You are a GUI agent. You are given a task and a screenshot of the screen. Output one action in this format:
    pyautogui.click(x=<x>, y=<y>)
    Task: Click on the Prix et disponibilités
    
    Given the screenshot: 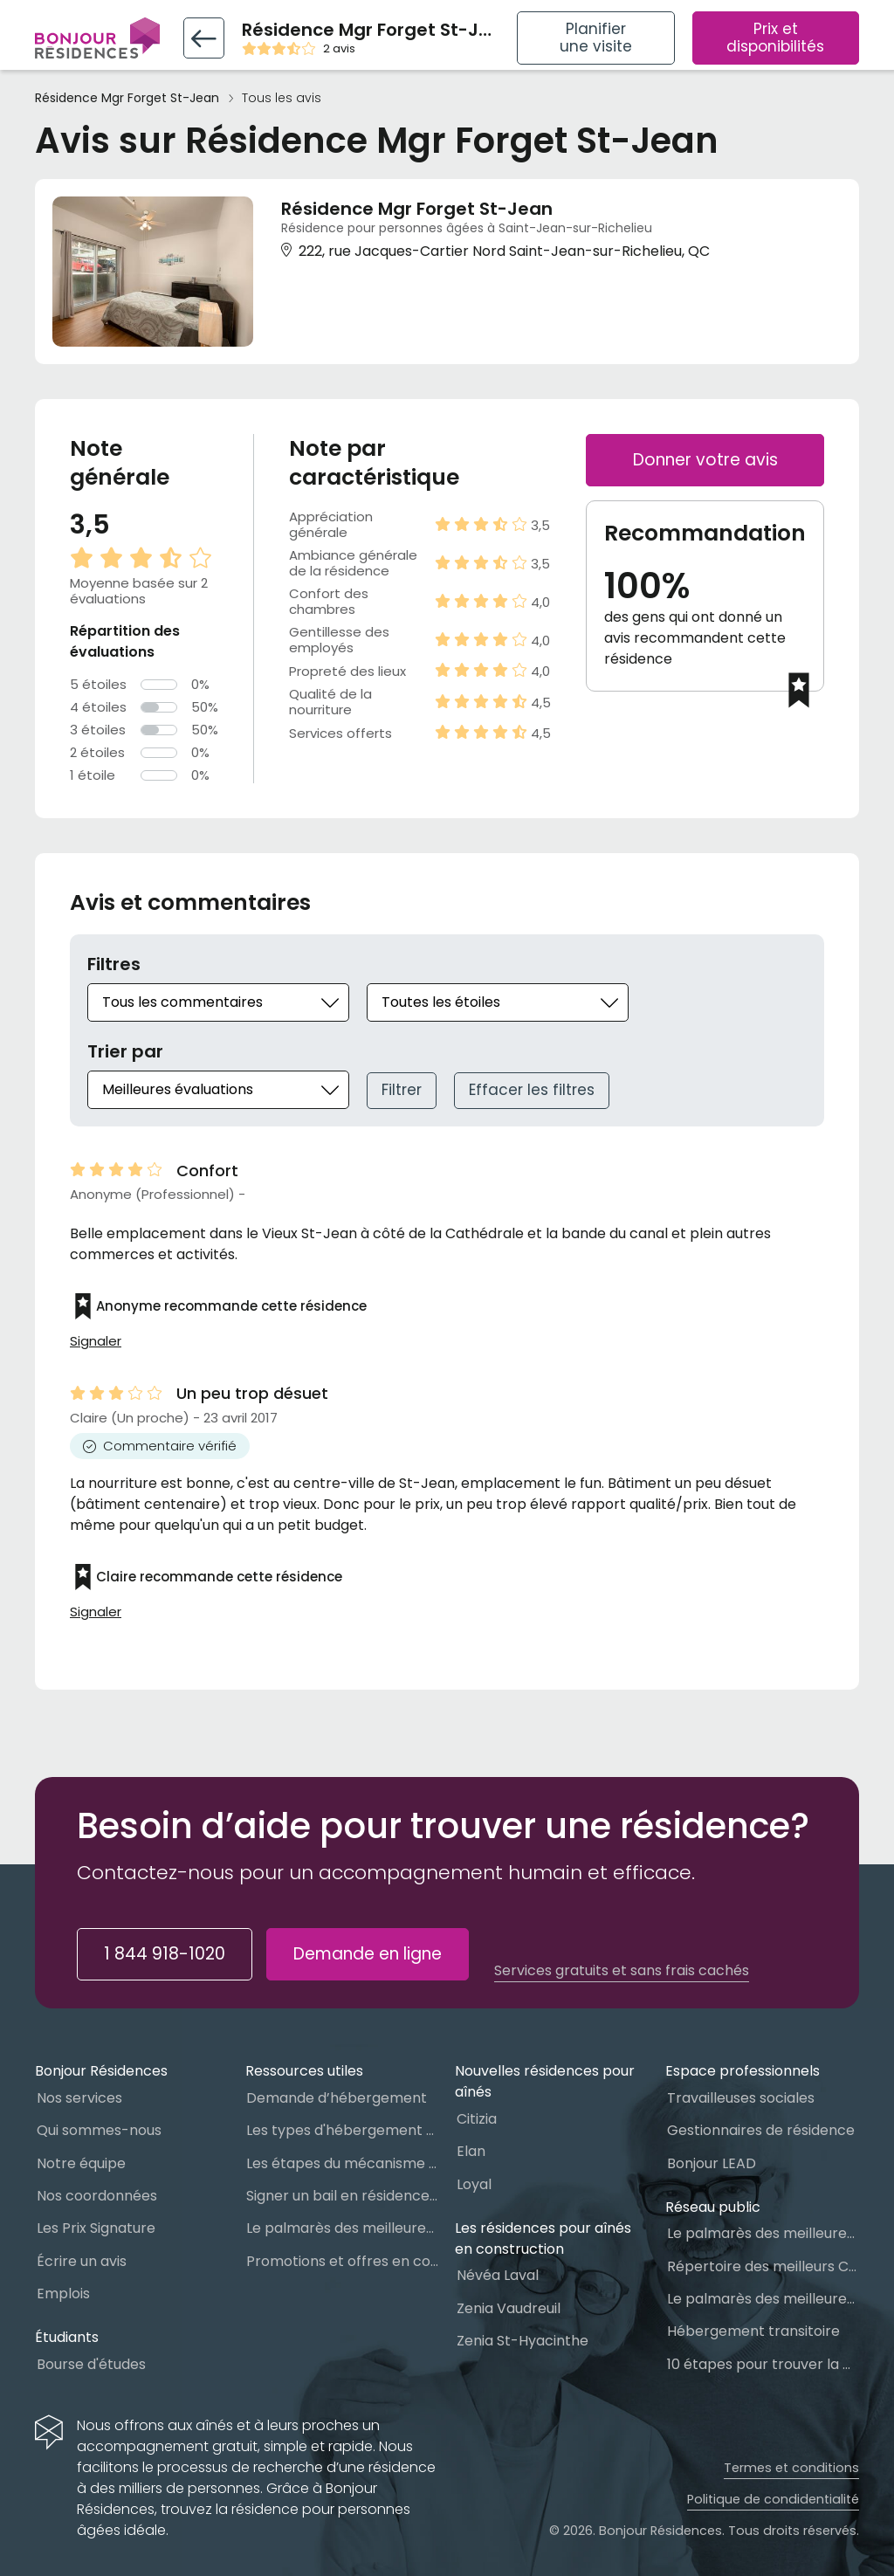 What is the action you would take?
    pyautogui.click(x=775, y=37)
    